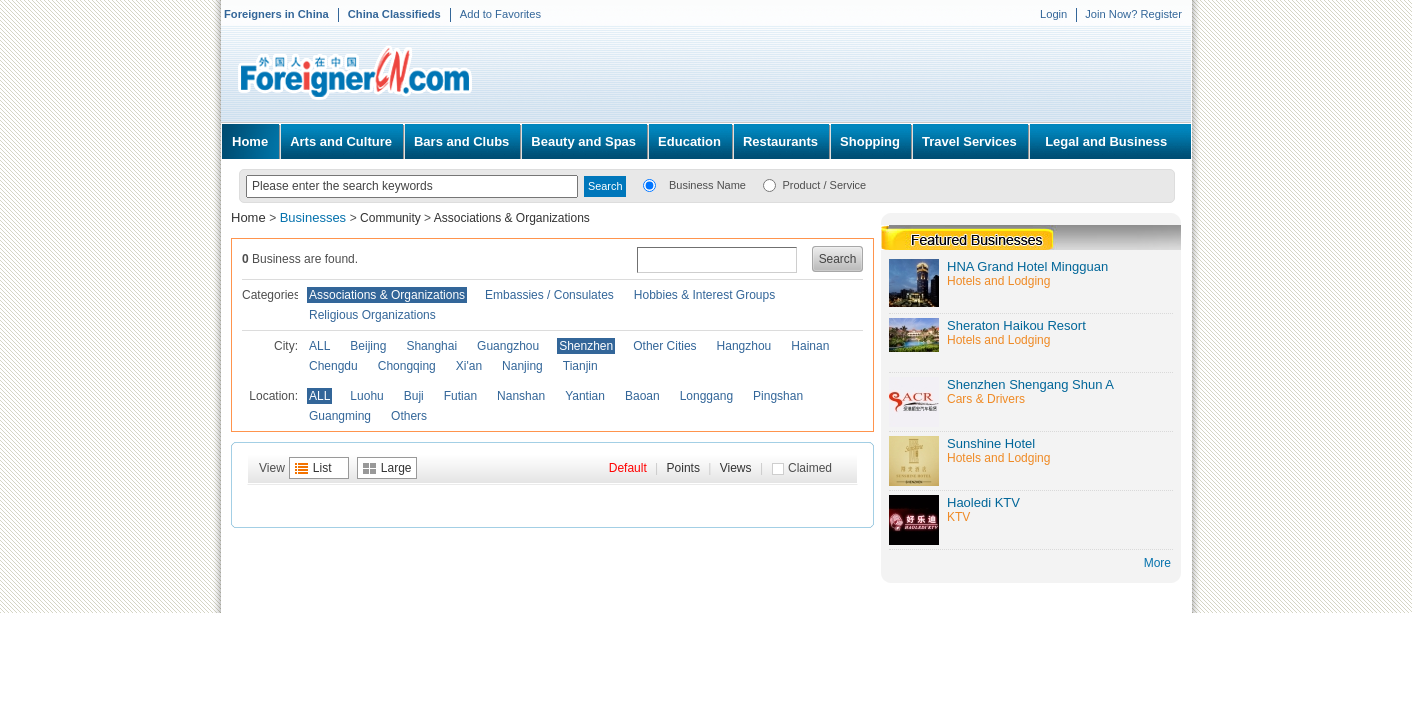 The width and height of the screenshot is (1412, 720). Describe the element at coordinates (396, 468) in the screenshot. I see `Large` at that location.